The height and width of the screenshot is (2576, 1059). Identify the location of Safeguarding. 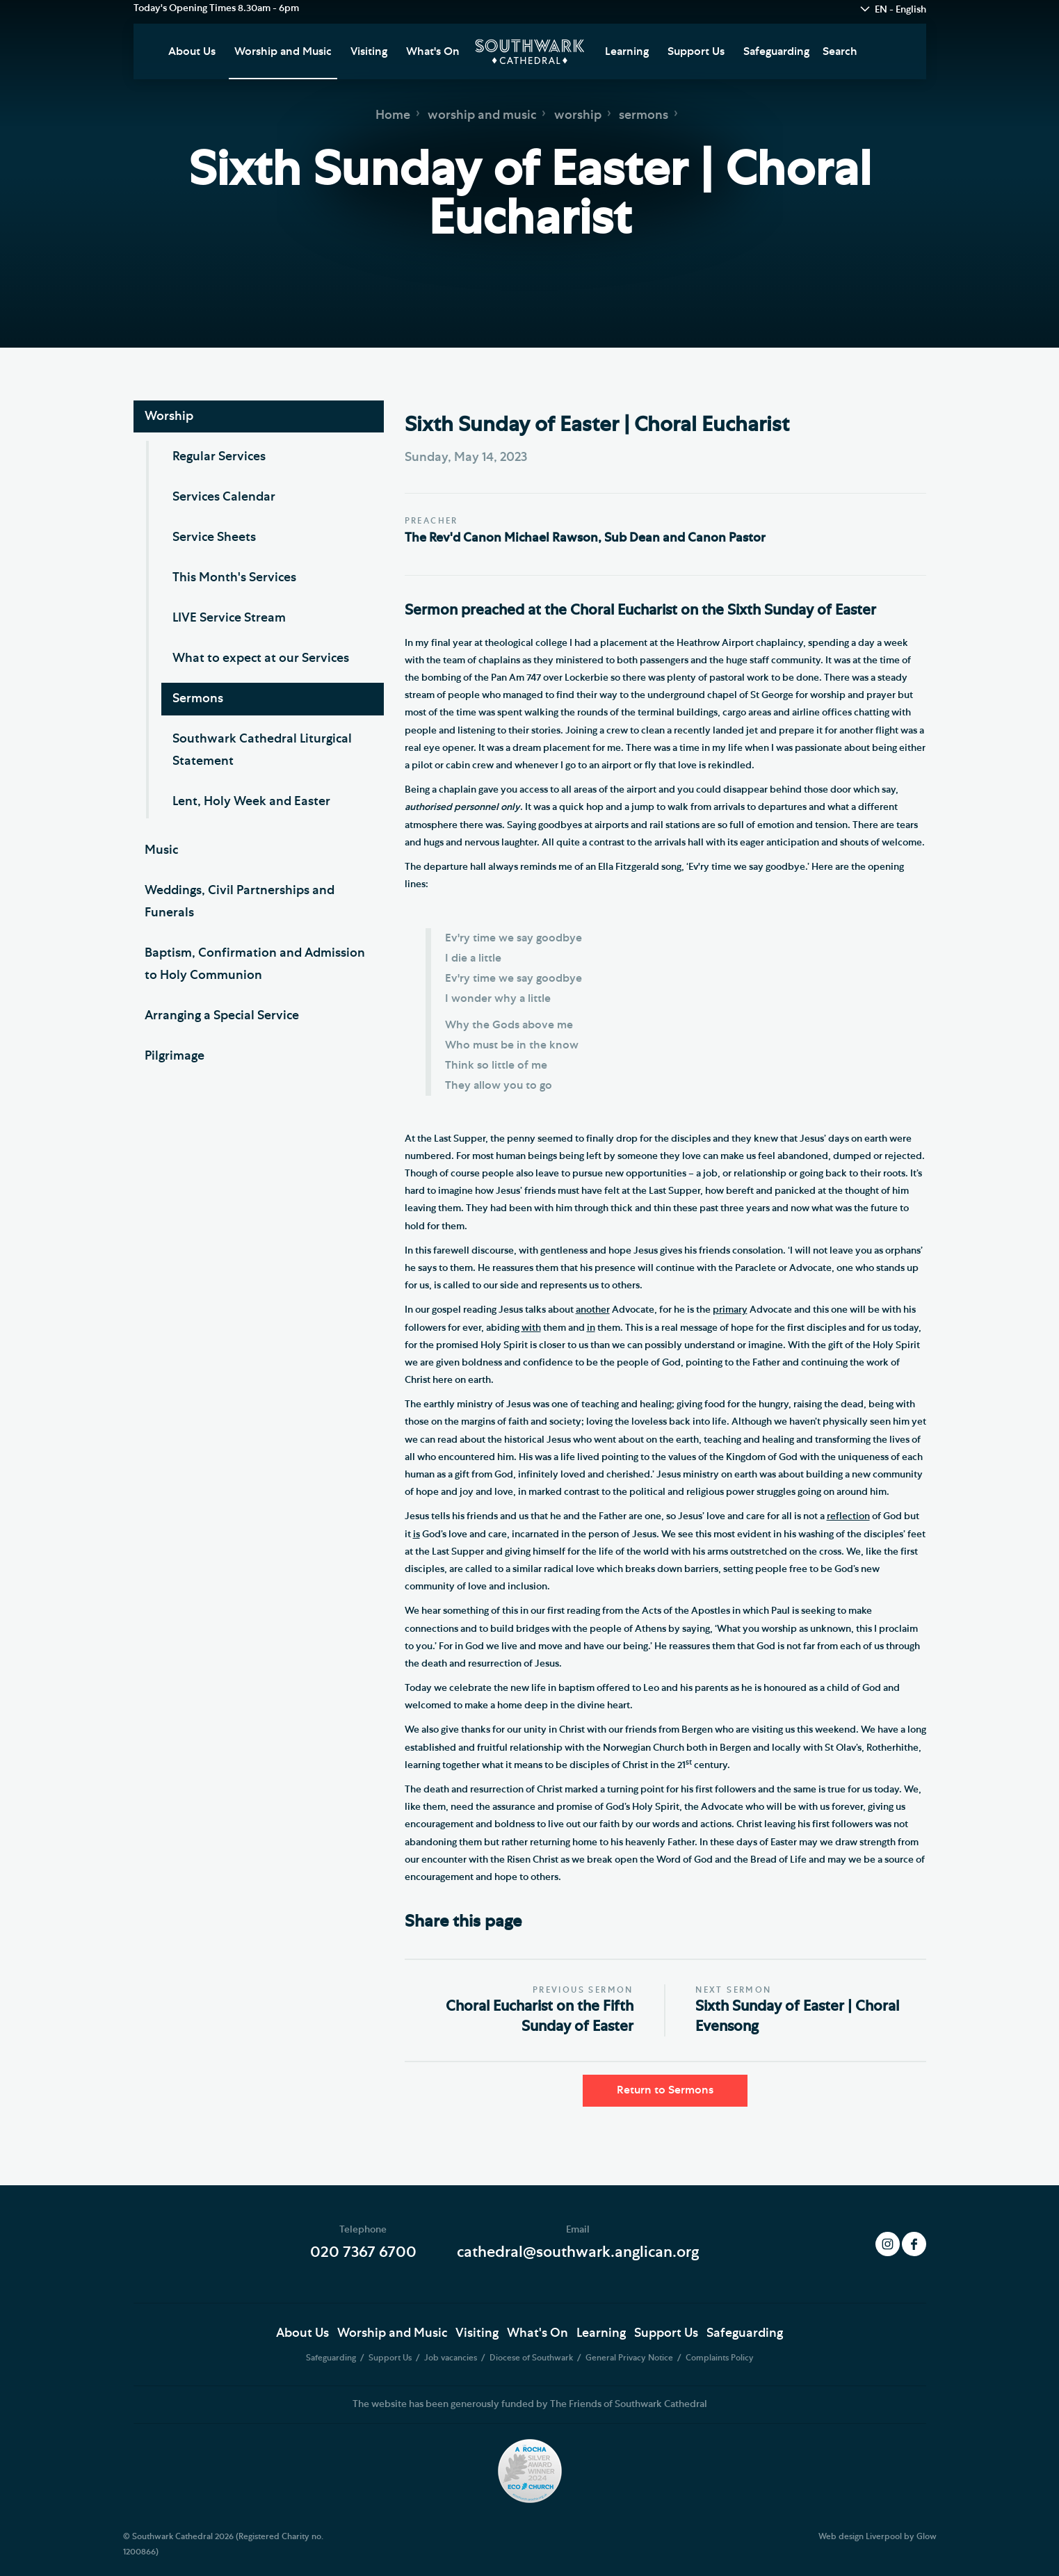
(776, 51).